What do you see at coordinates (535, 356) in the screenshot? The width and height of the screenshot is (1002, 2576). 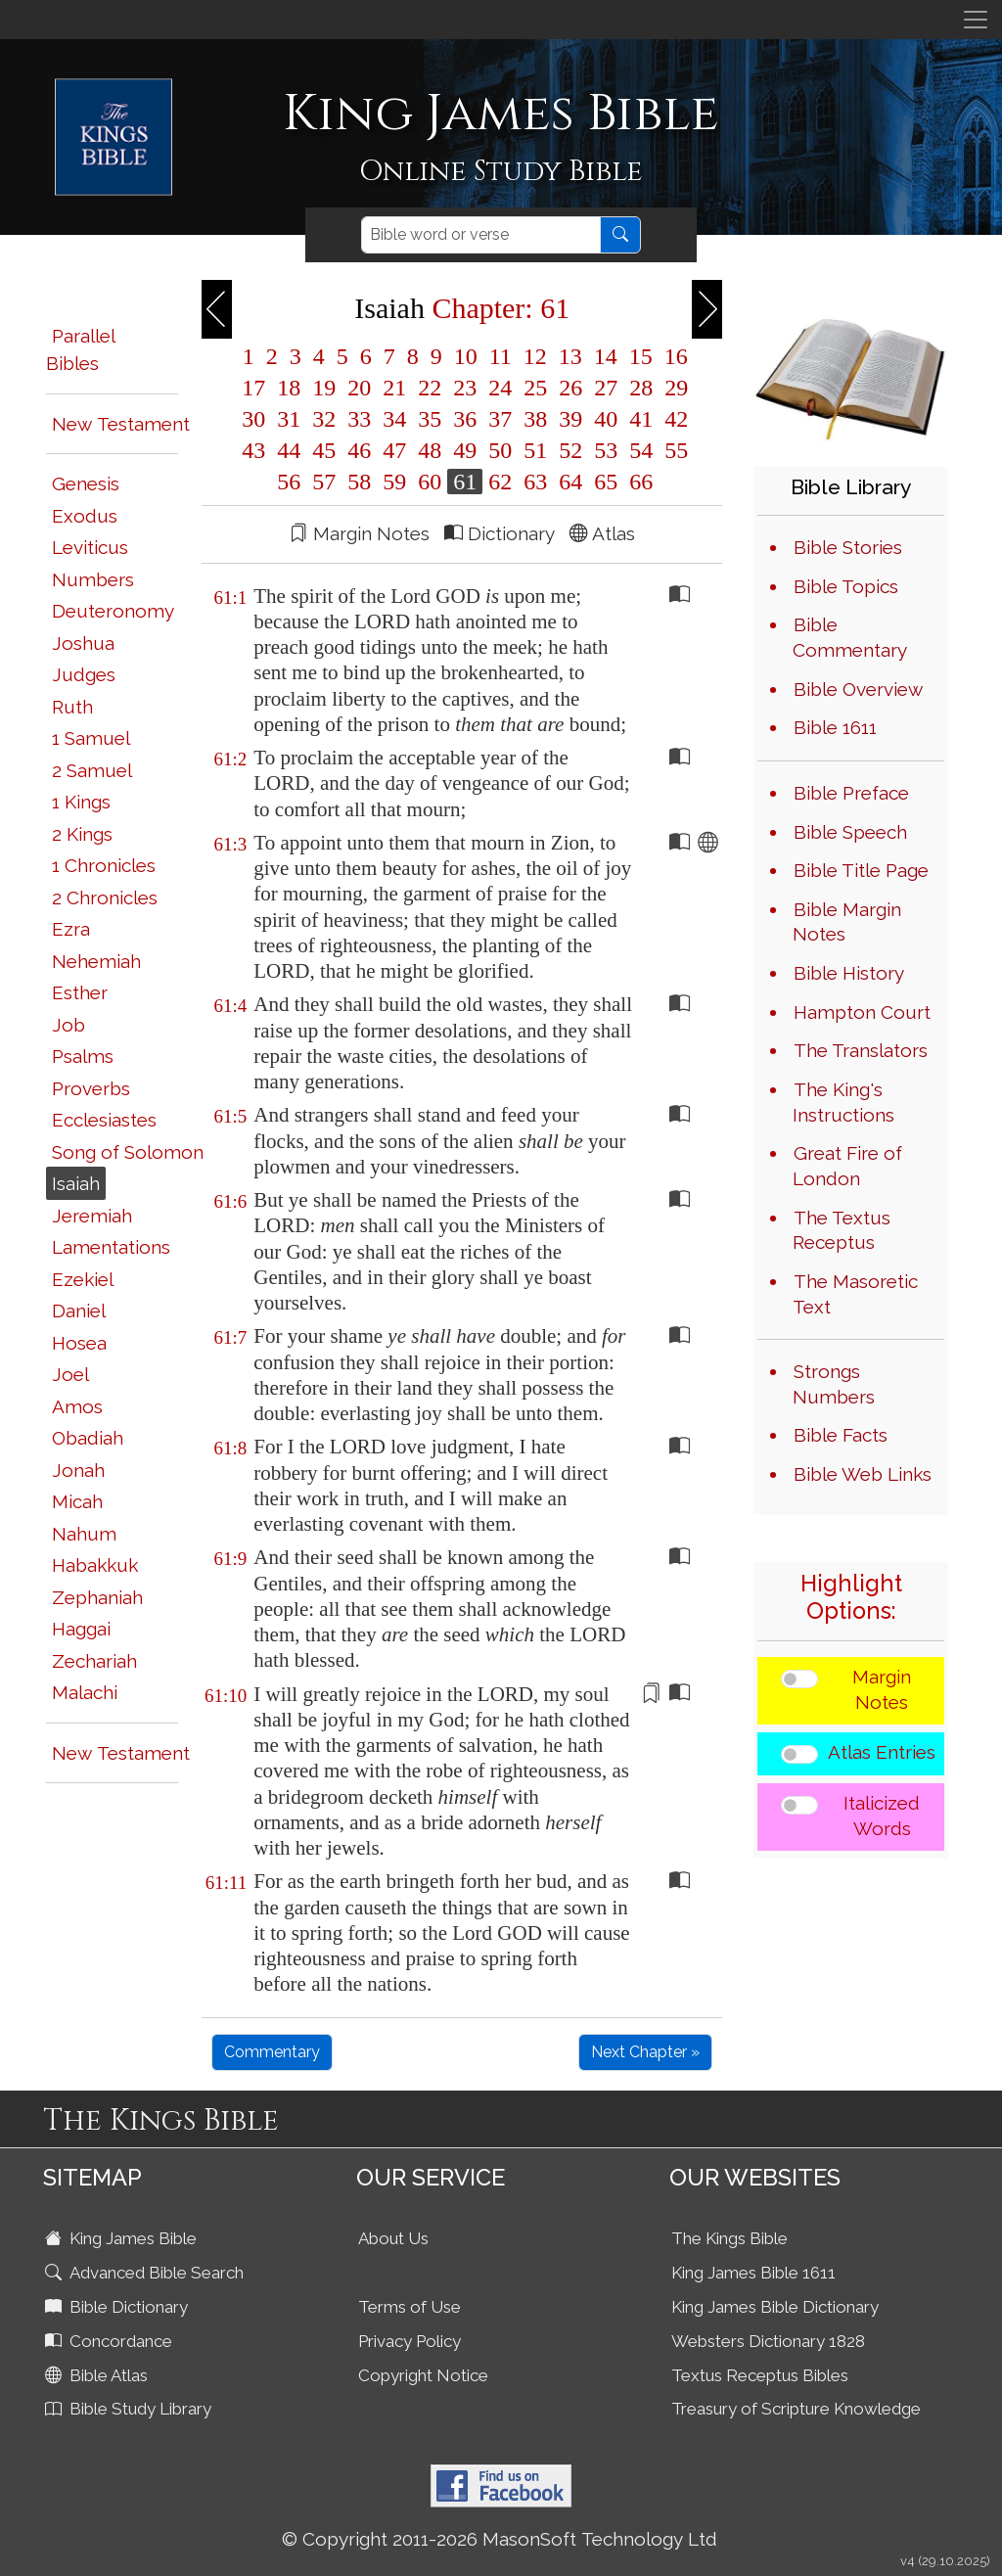 I see `12` at bounding box center [535, 356].